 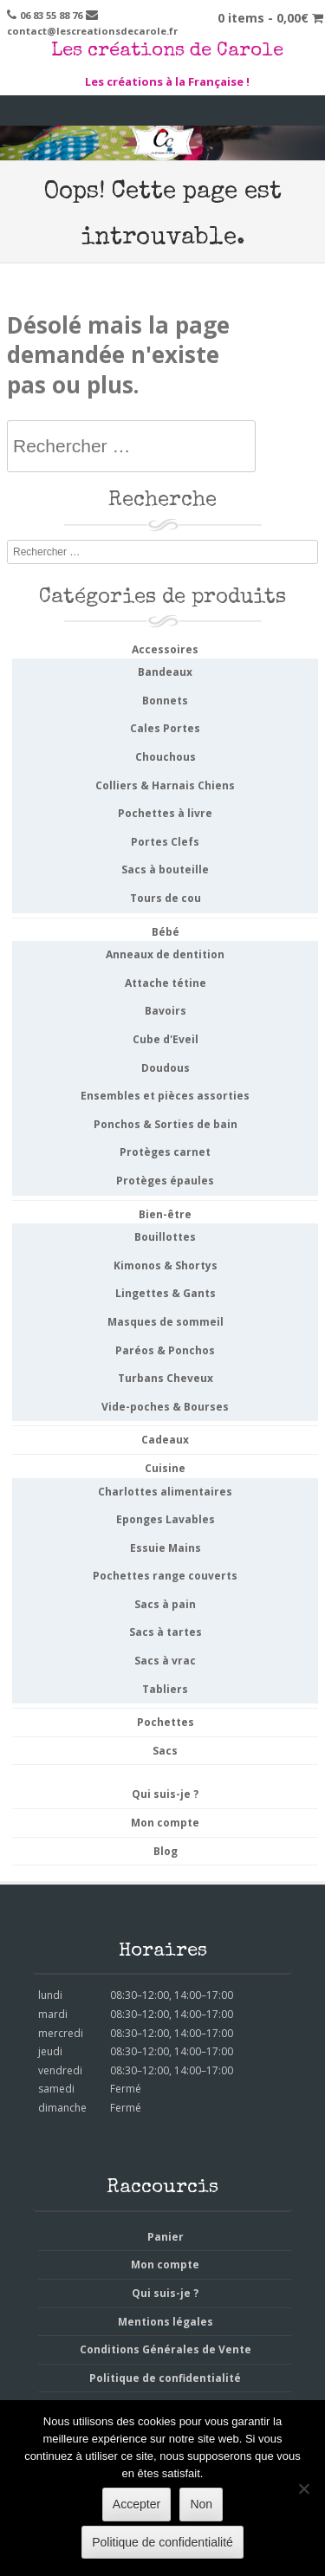 What do you see at coordinates (165, 932) in the screenshot?
I see `Bébé` at bounding box center [165, 932].